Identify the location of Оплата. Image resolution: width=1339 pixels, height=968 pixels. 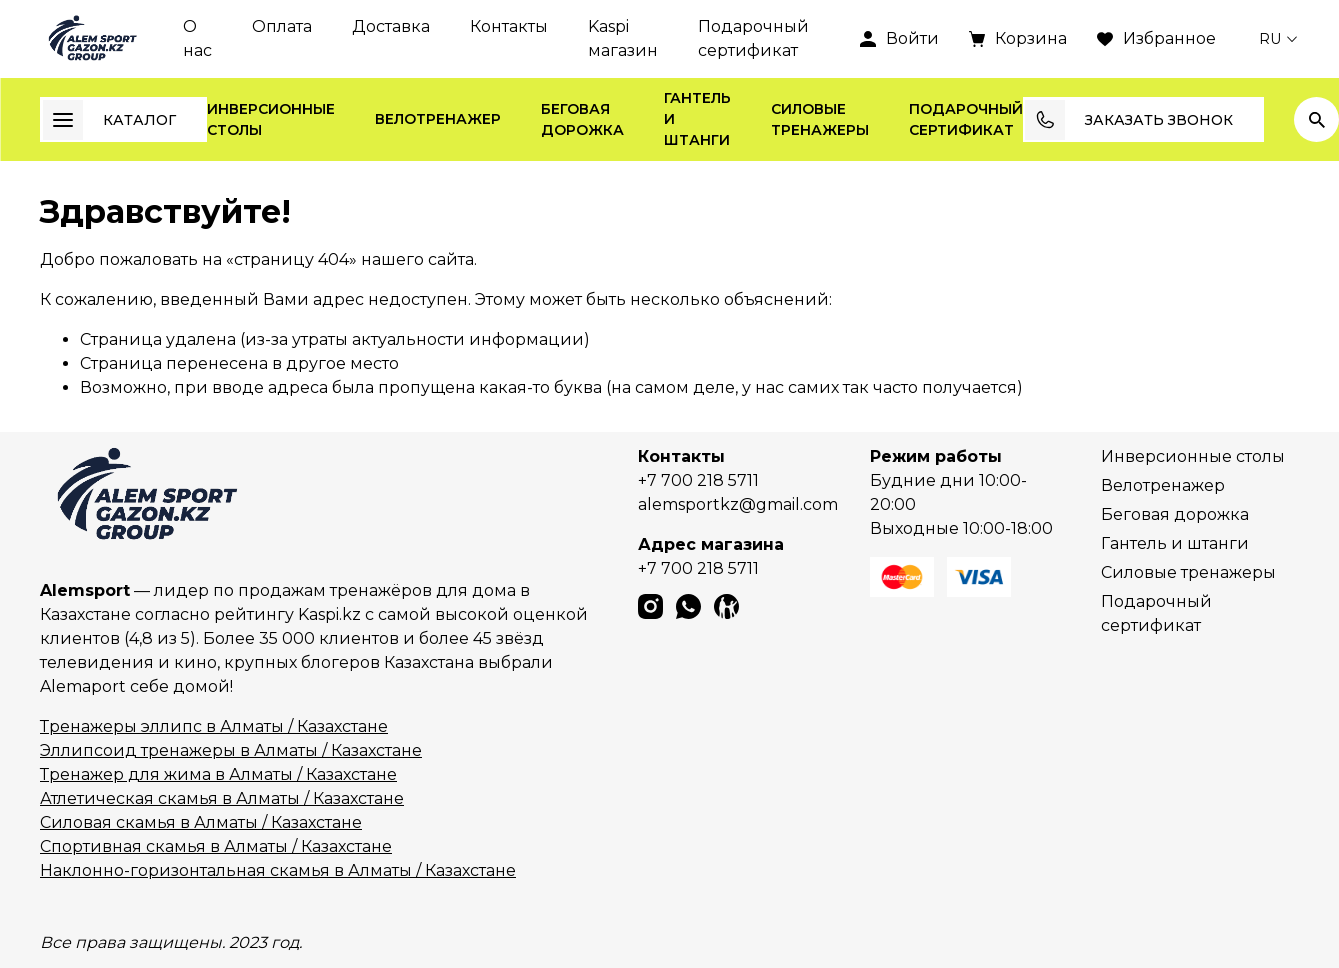
(282, 26).